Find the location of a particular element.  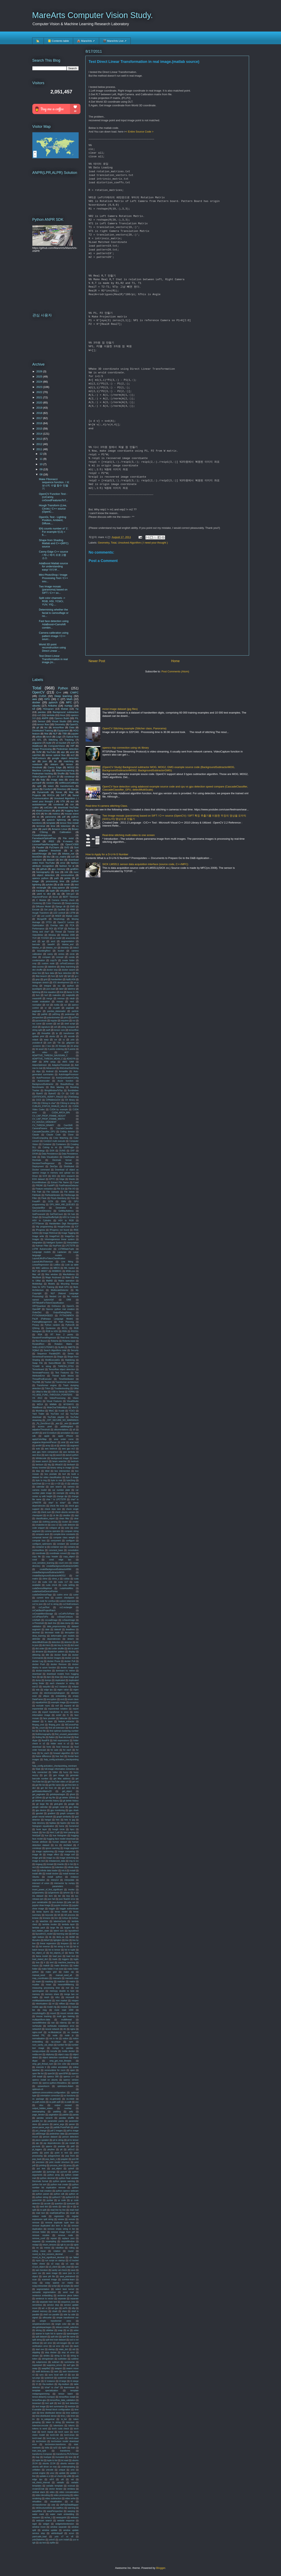

git delete 100mb is located at coordinates (67, 1798).